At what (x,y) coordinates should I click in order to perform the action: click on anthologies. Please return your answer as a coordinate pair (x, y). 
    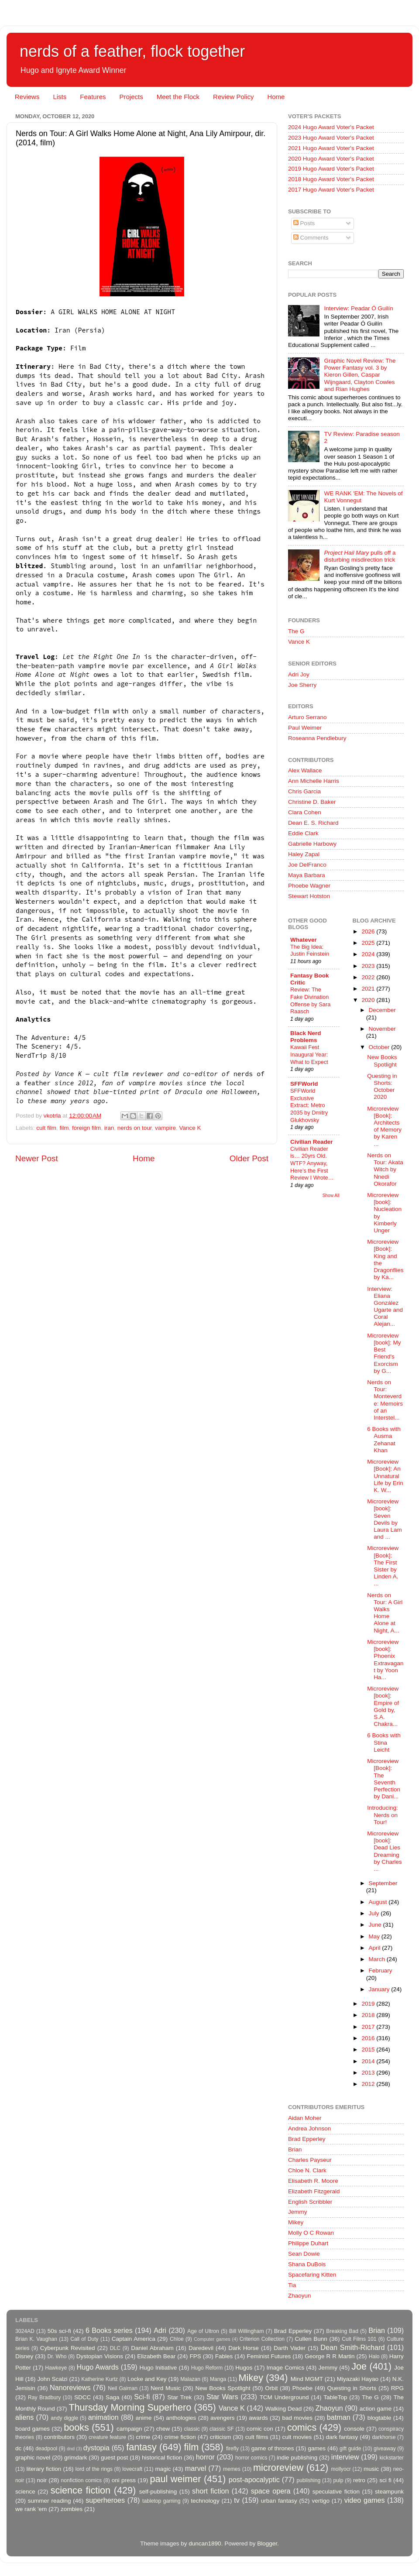
    Looking at the image, I should click on (181, 2418).